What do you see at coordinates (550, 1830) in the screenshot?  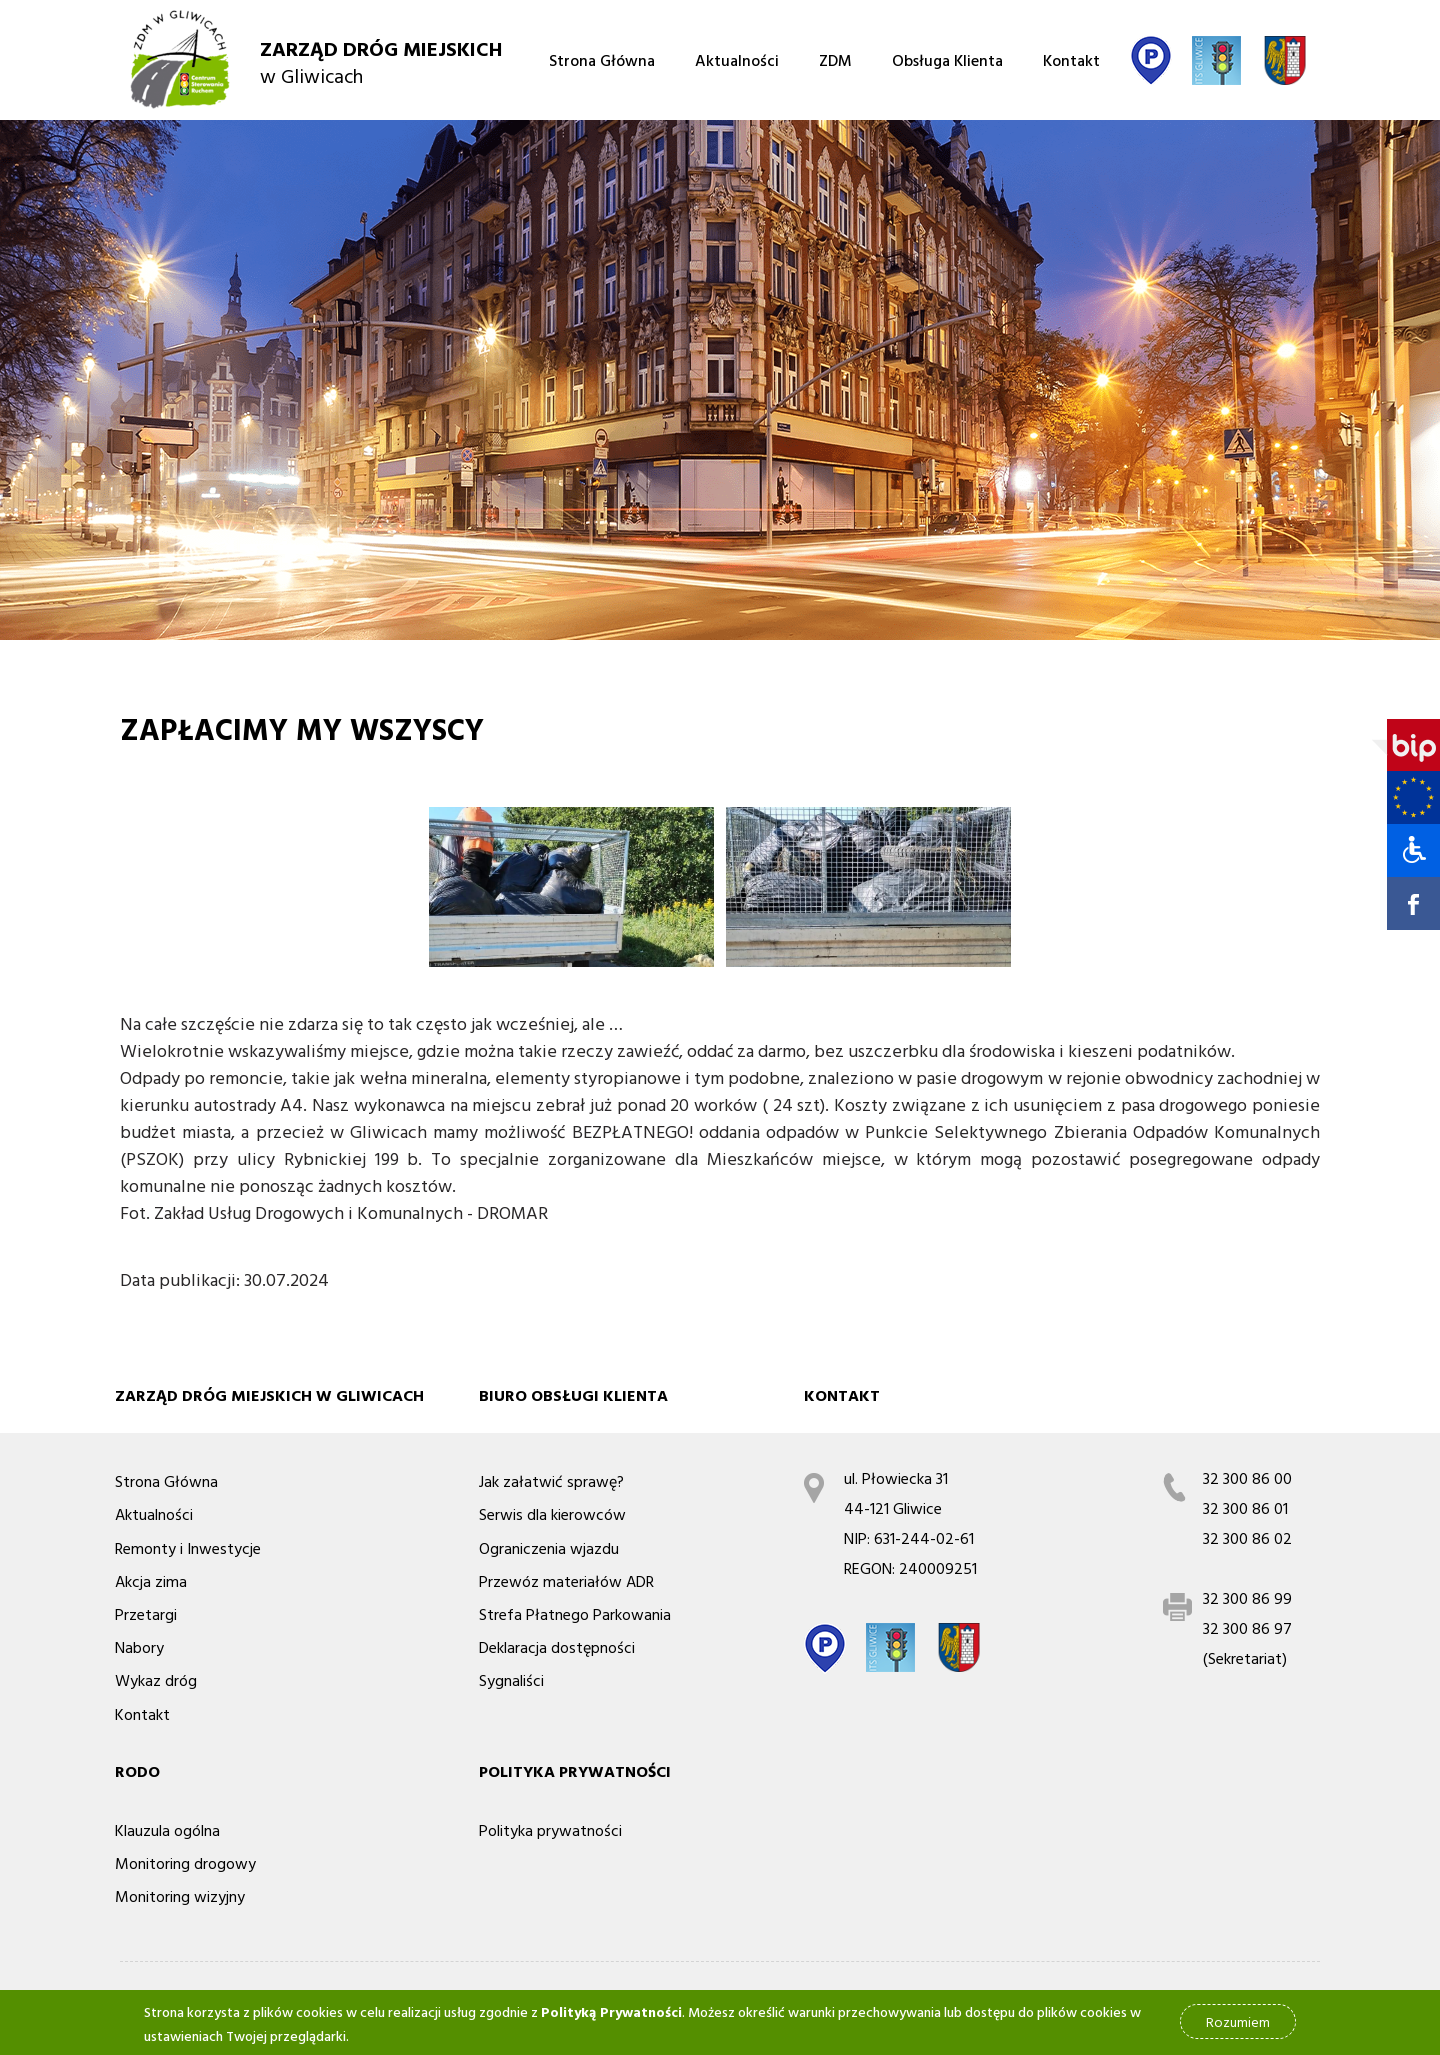 I see `Polityka prywatności` at bounding box center [550, 1830].